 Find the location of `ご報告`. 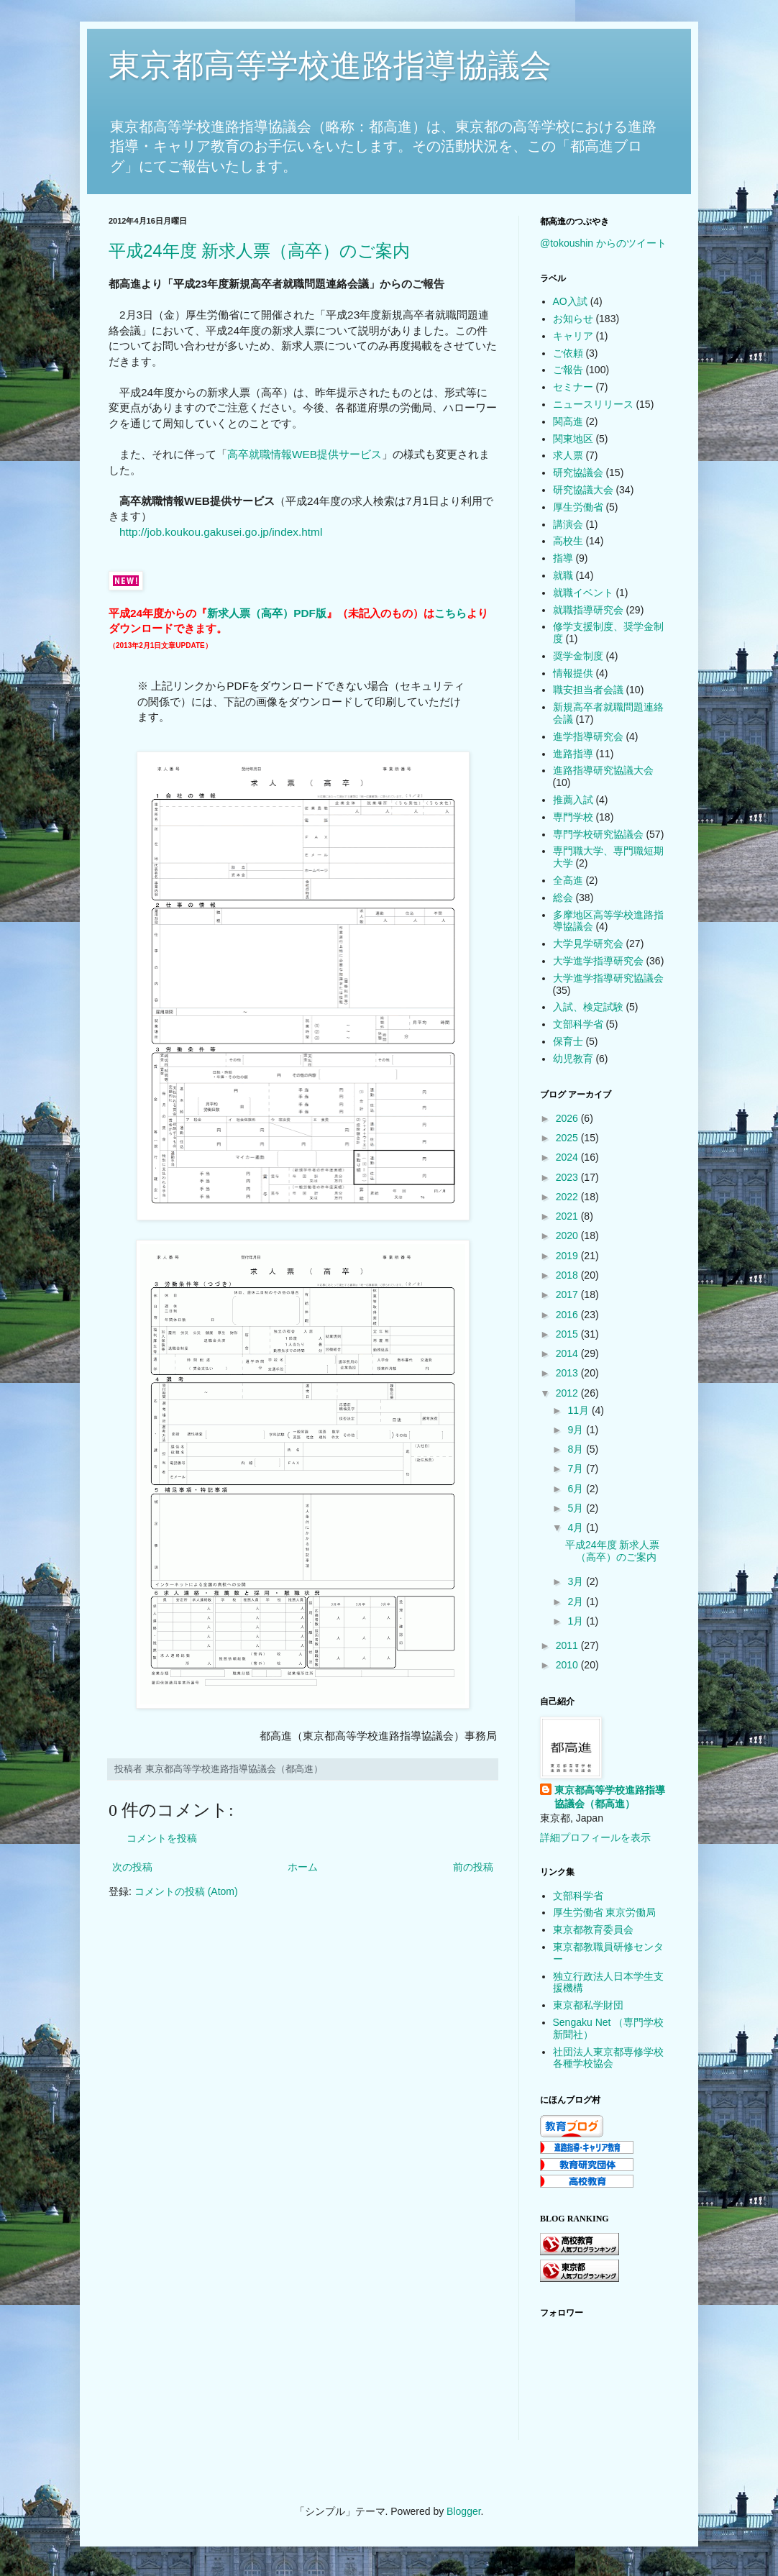

ご報告 is located at coordinates (568, 369).